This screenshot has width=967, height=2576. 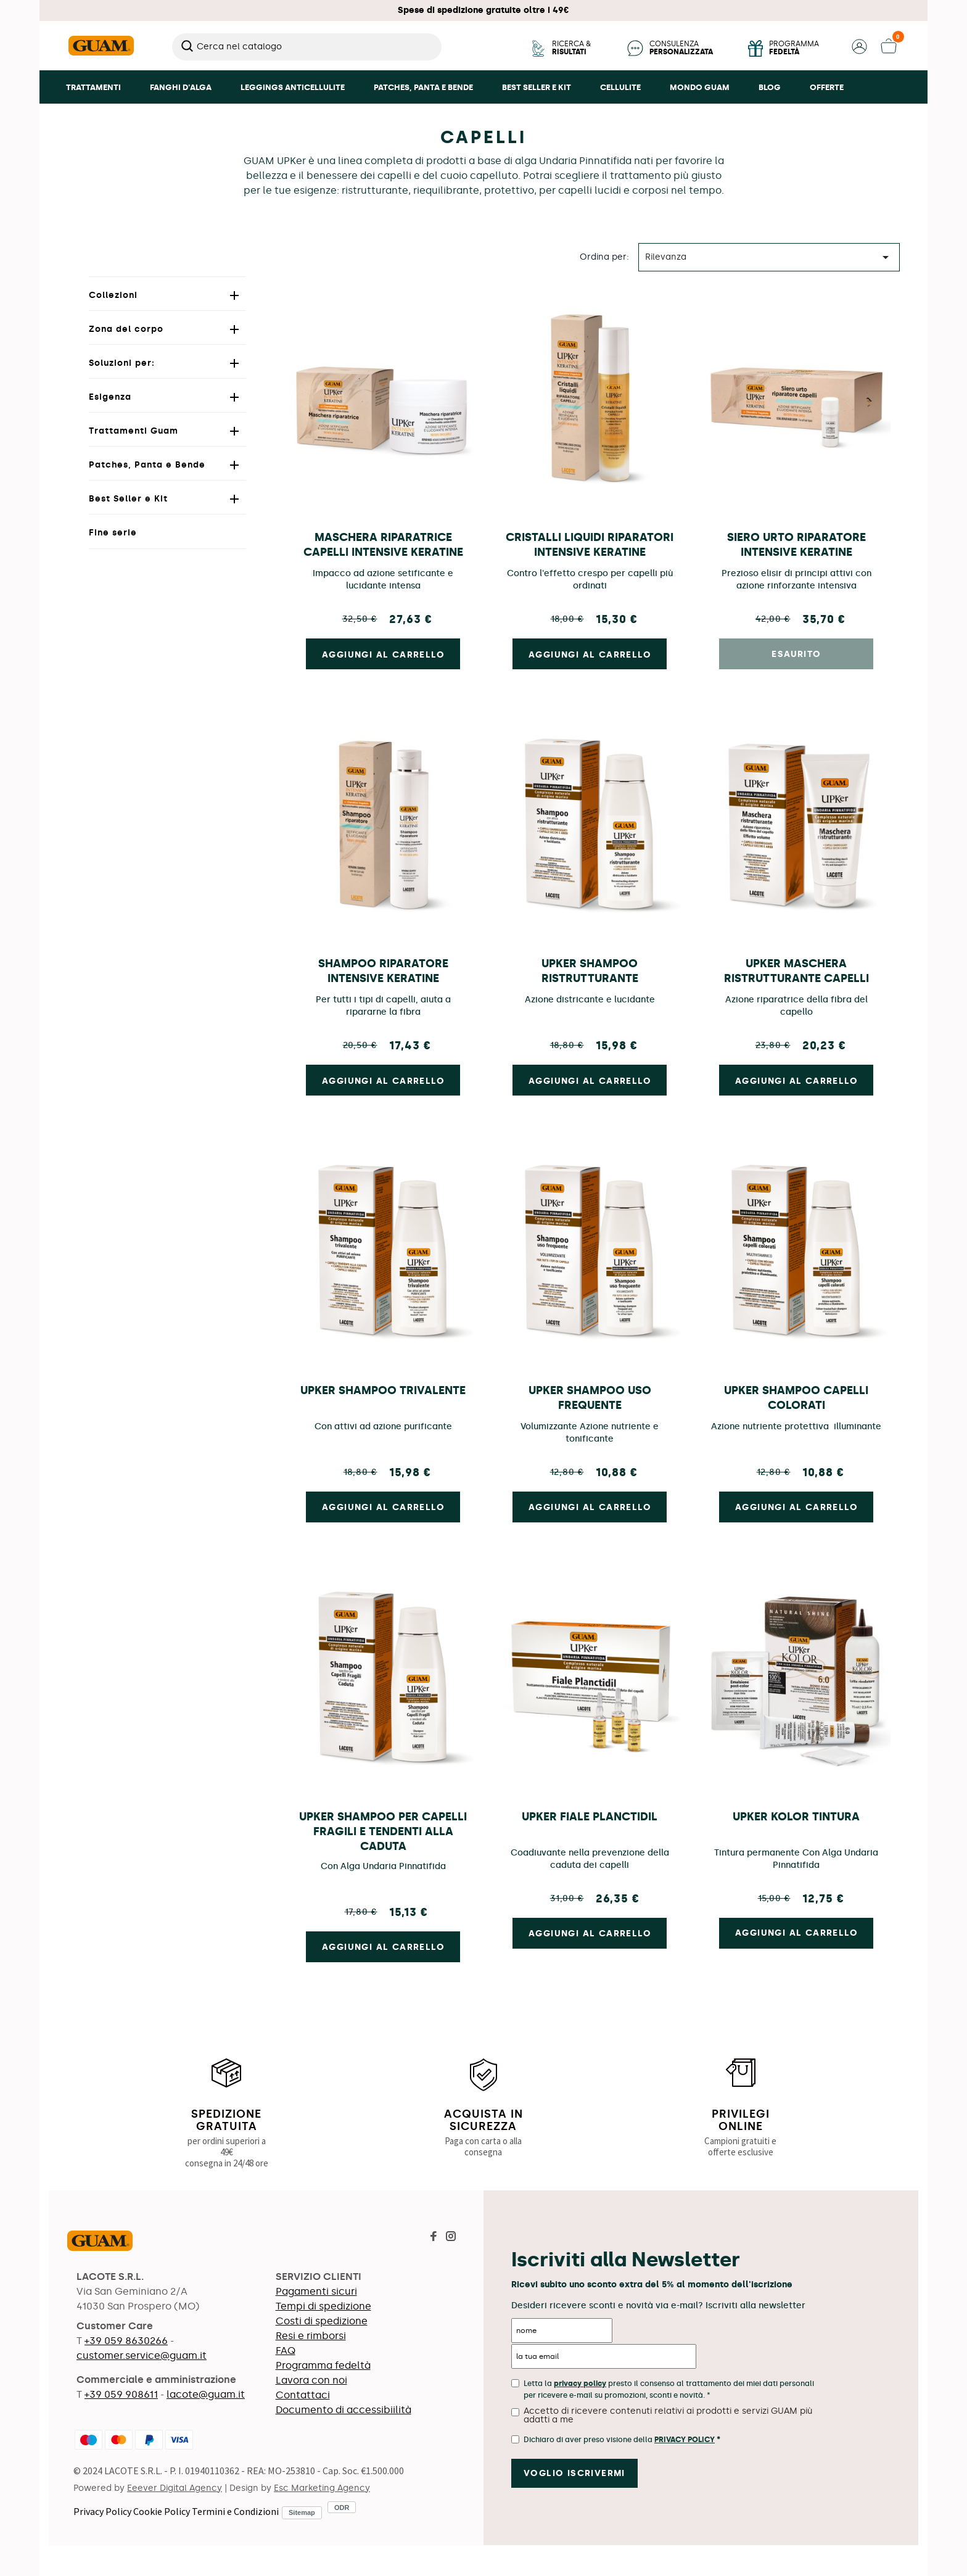 What do you see at coordinates (303, 2395) in the screenshot?
I see `Contattaci` at bounding box center [303, 2395].